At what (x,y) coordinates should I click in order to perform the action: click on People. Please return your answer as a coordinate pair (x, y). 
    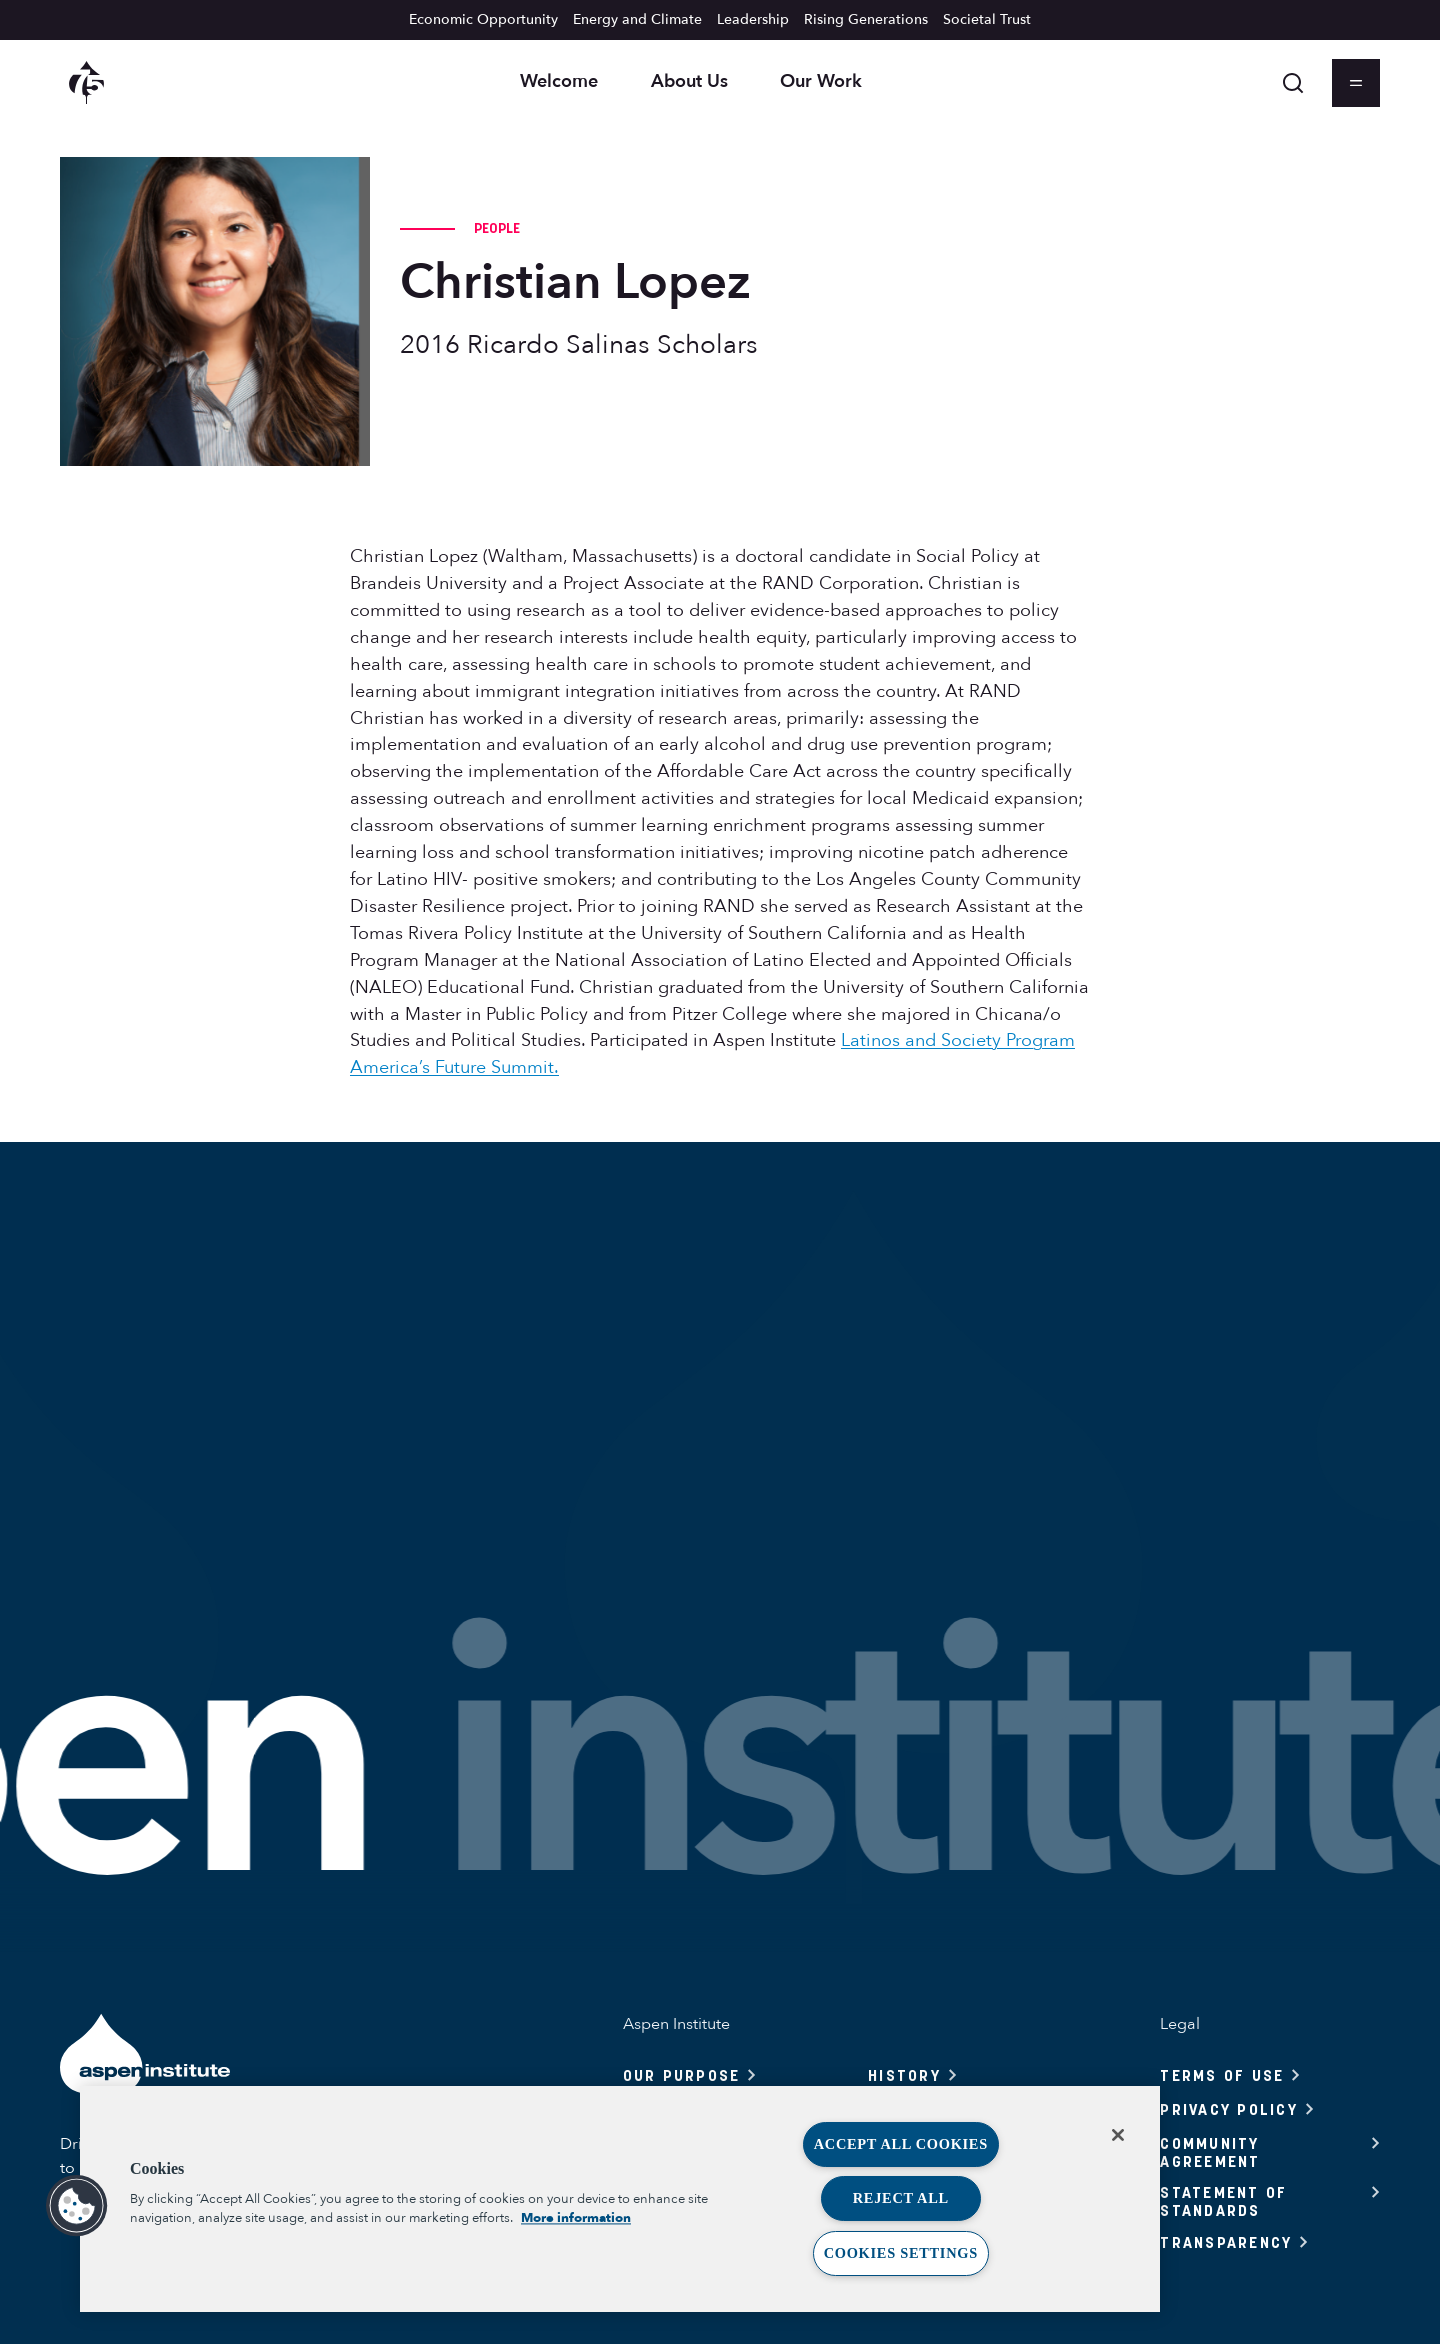
    Looking at the image, I should click on (497, 228).